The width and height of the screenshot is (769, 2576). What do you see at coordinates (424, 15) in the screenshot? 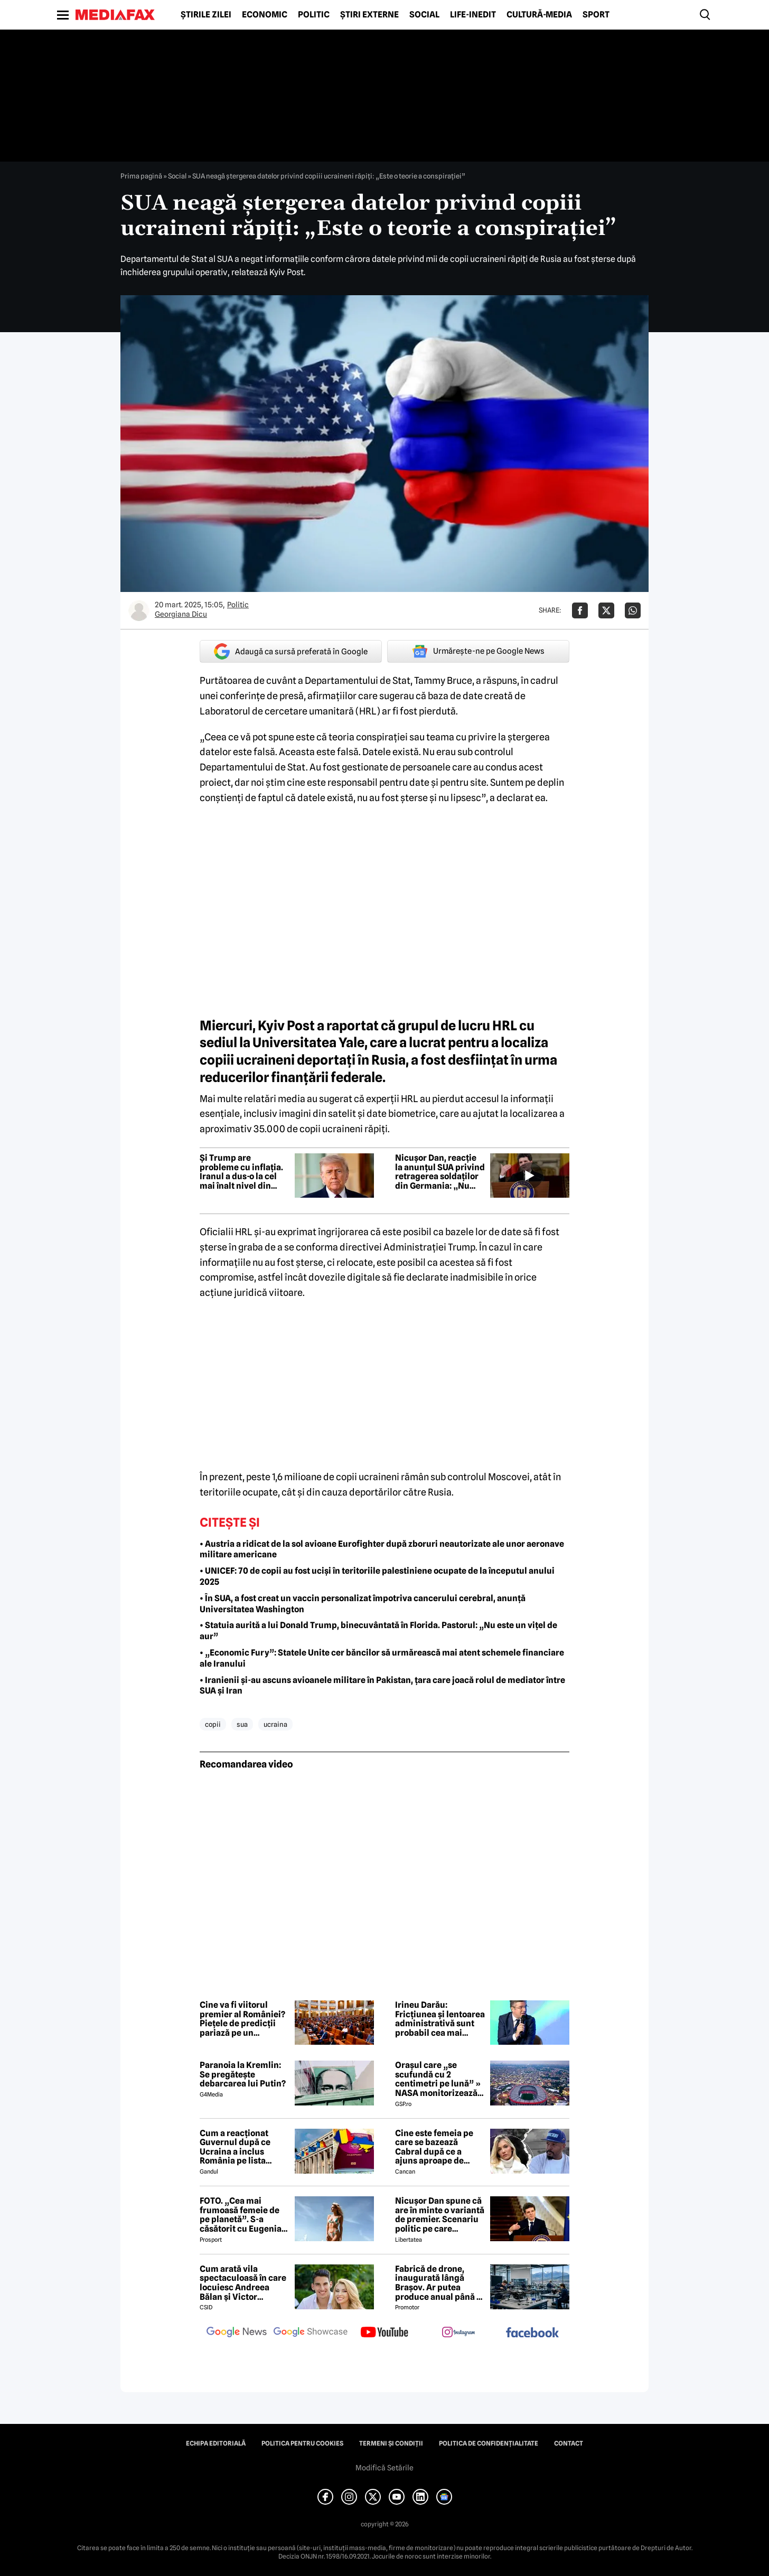
I see `Social` at bounding box center [424, 15].